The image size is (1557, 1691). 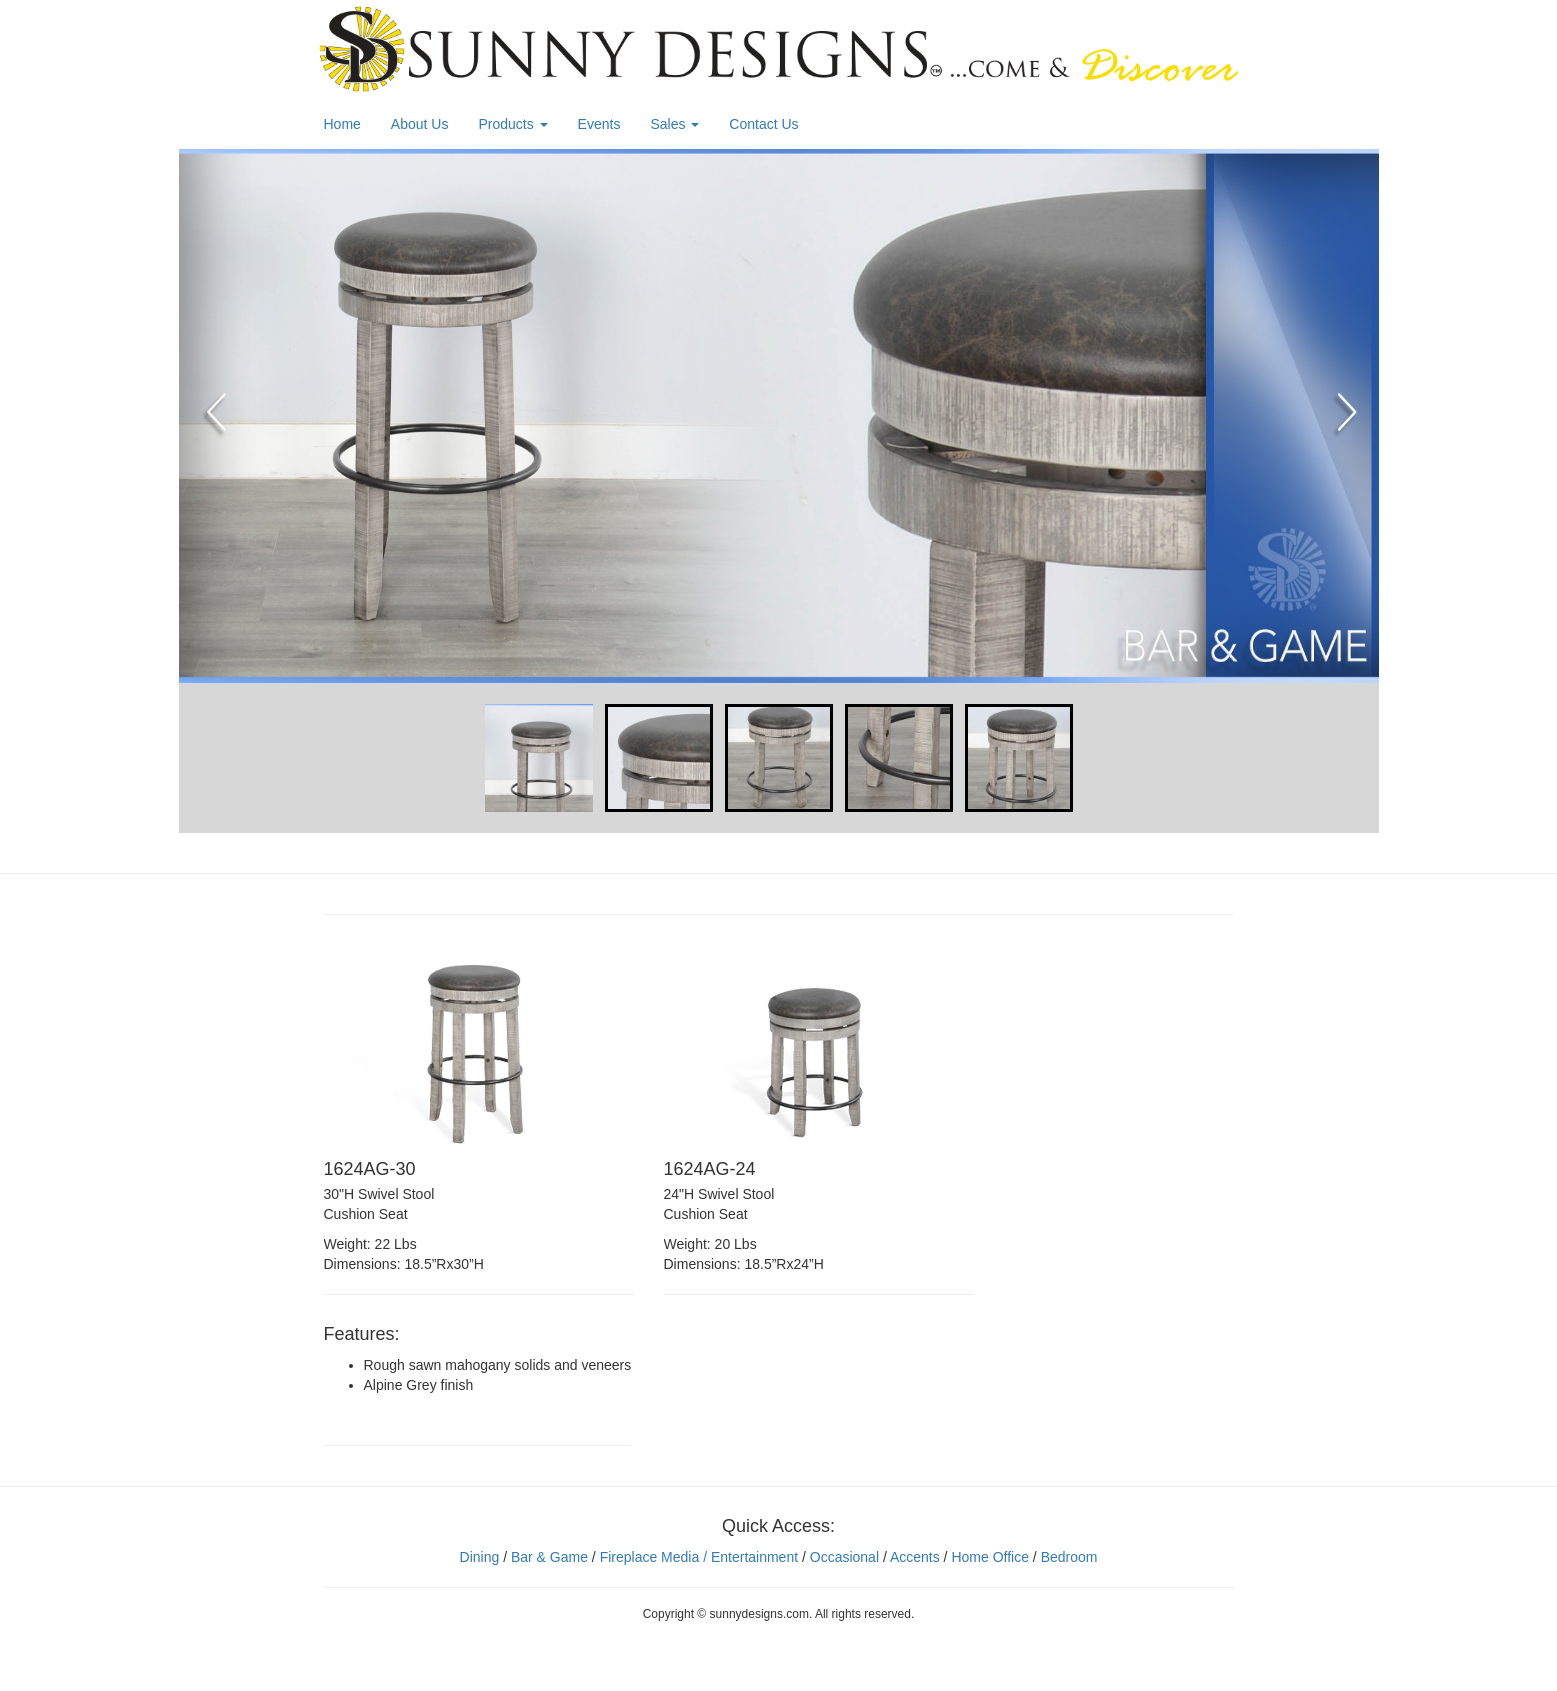 I want to click on Events, so click(x=599, y=124).